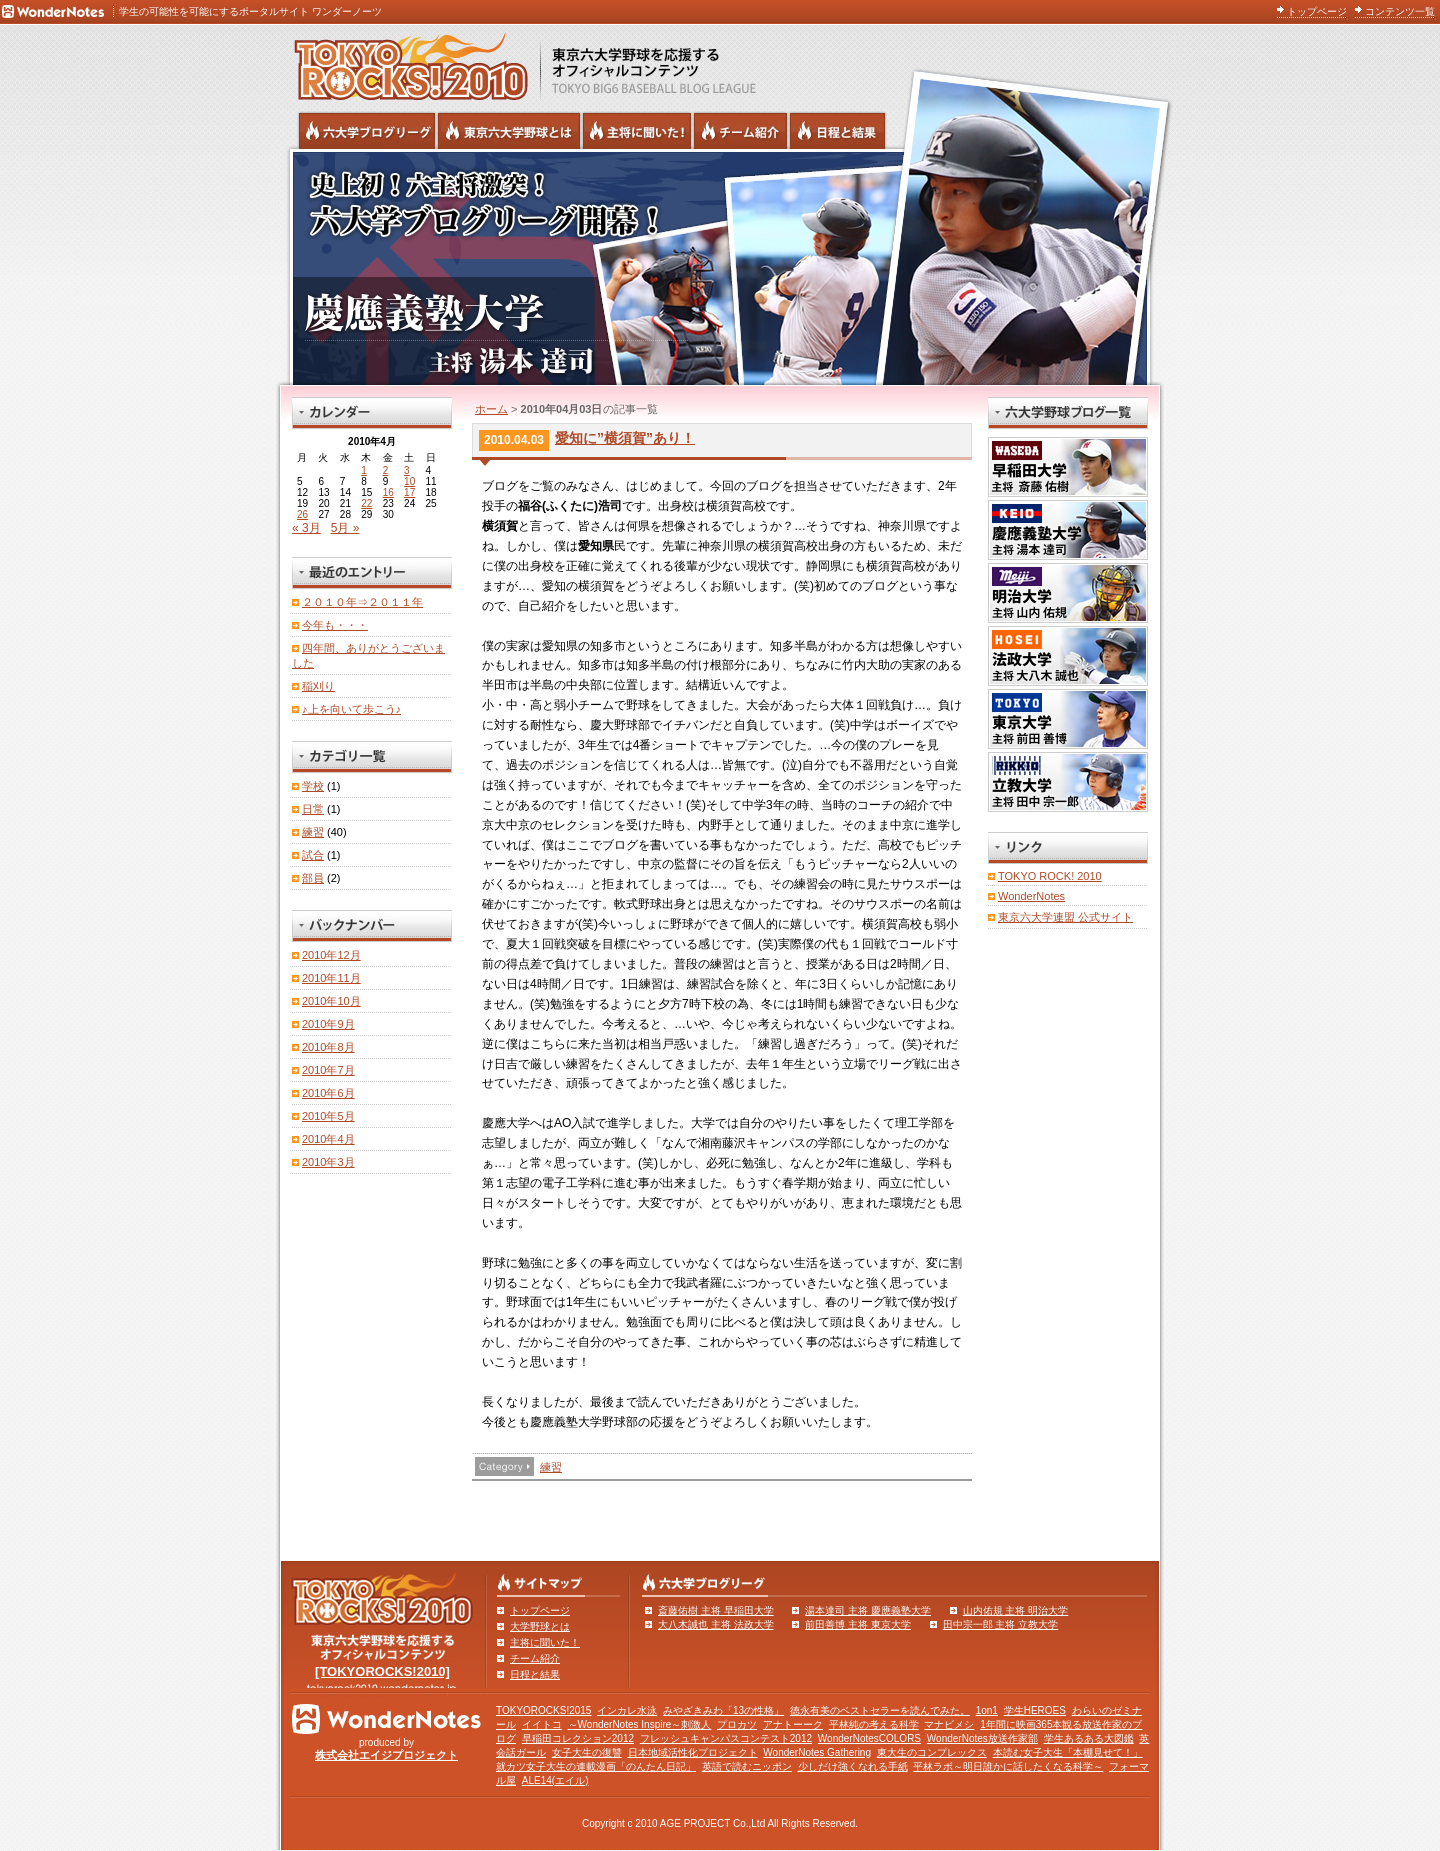  What do you see at coordinates (351, 709) in the screenshot?
I see `♪上を向いて歩こう♪` at bounding box center [351, 709].